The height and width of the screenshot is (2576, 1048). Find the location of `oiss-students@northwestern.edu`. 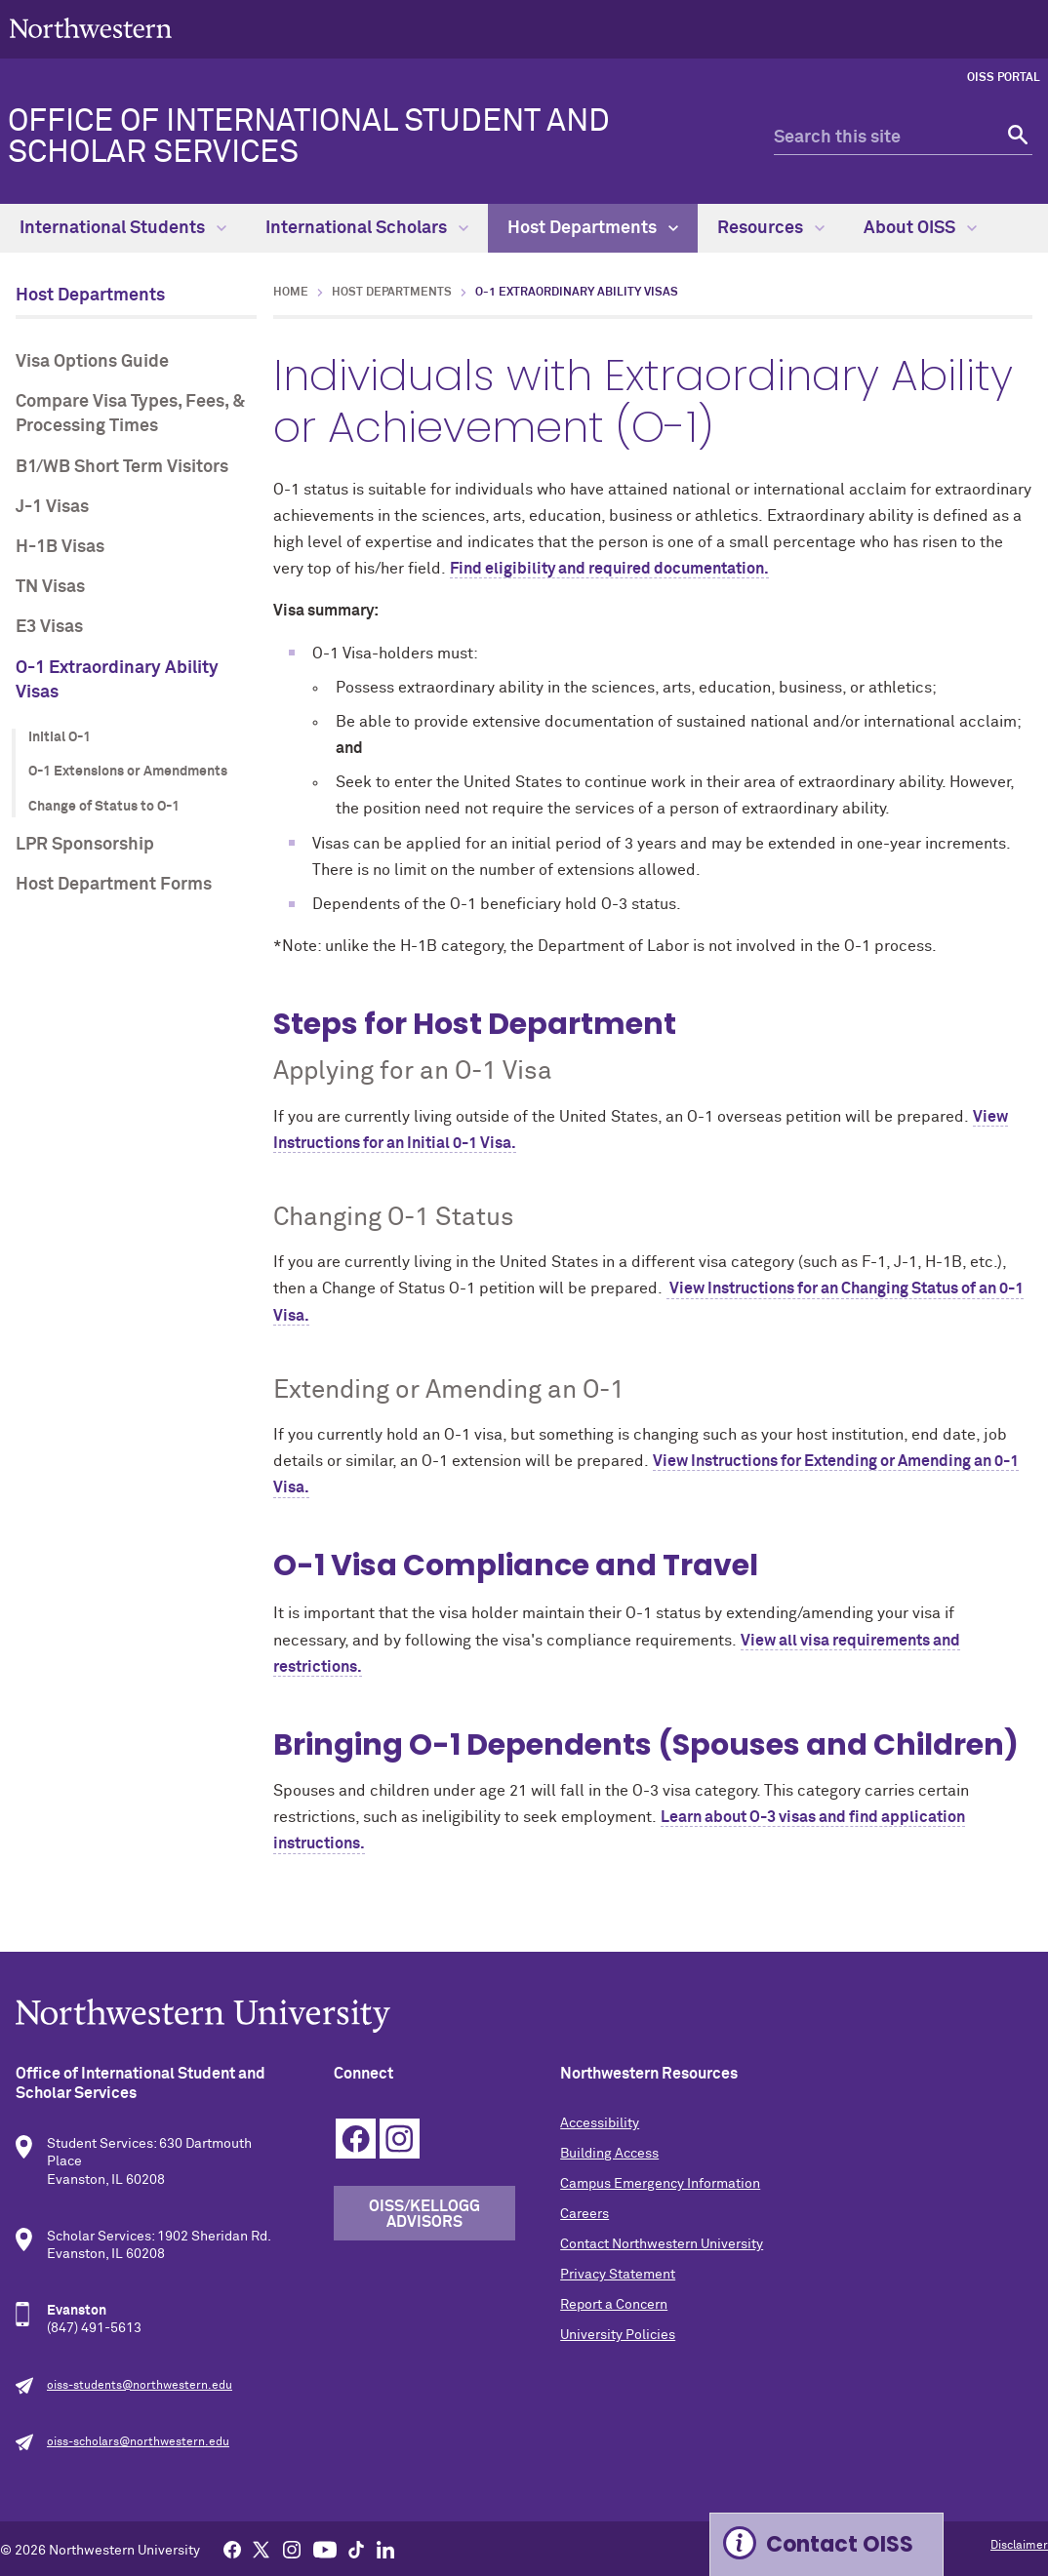

oiss-students@northwestern.edu is located at coordinates (139, 2386).